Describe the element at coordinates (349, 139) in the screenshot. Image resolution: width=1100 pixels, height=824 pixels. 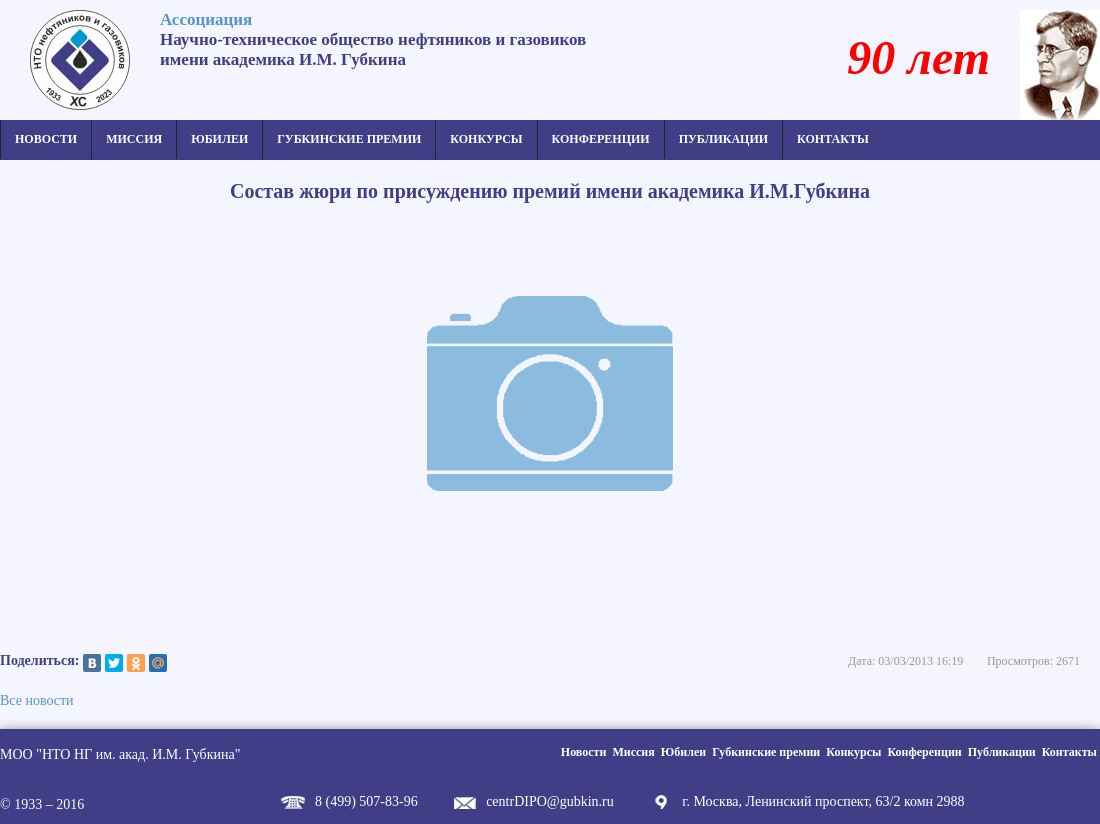
I see `Губкинские премии` at that location.